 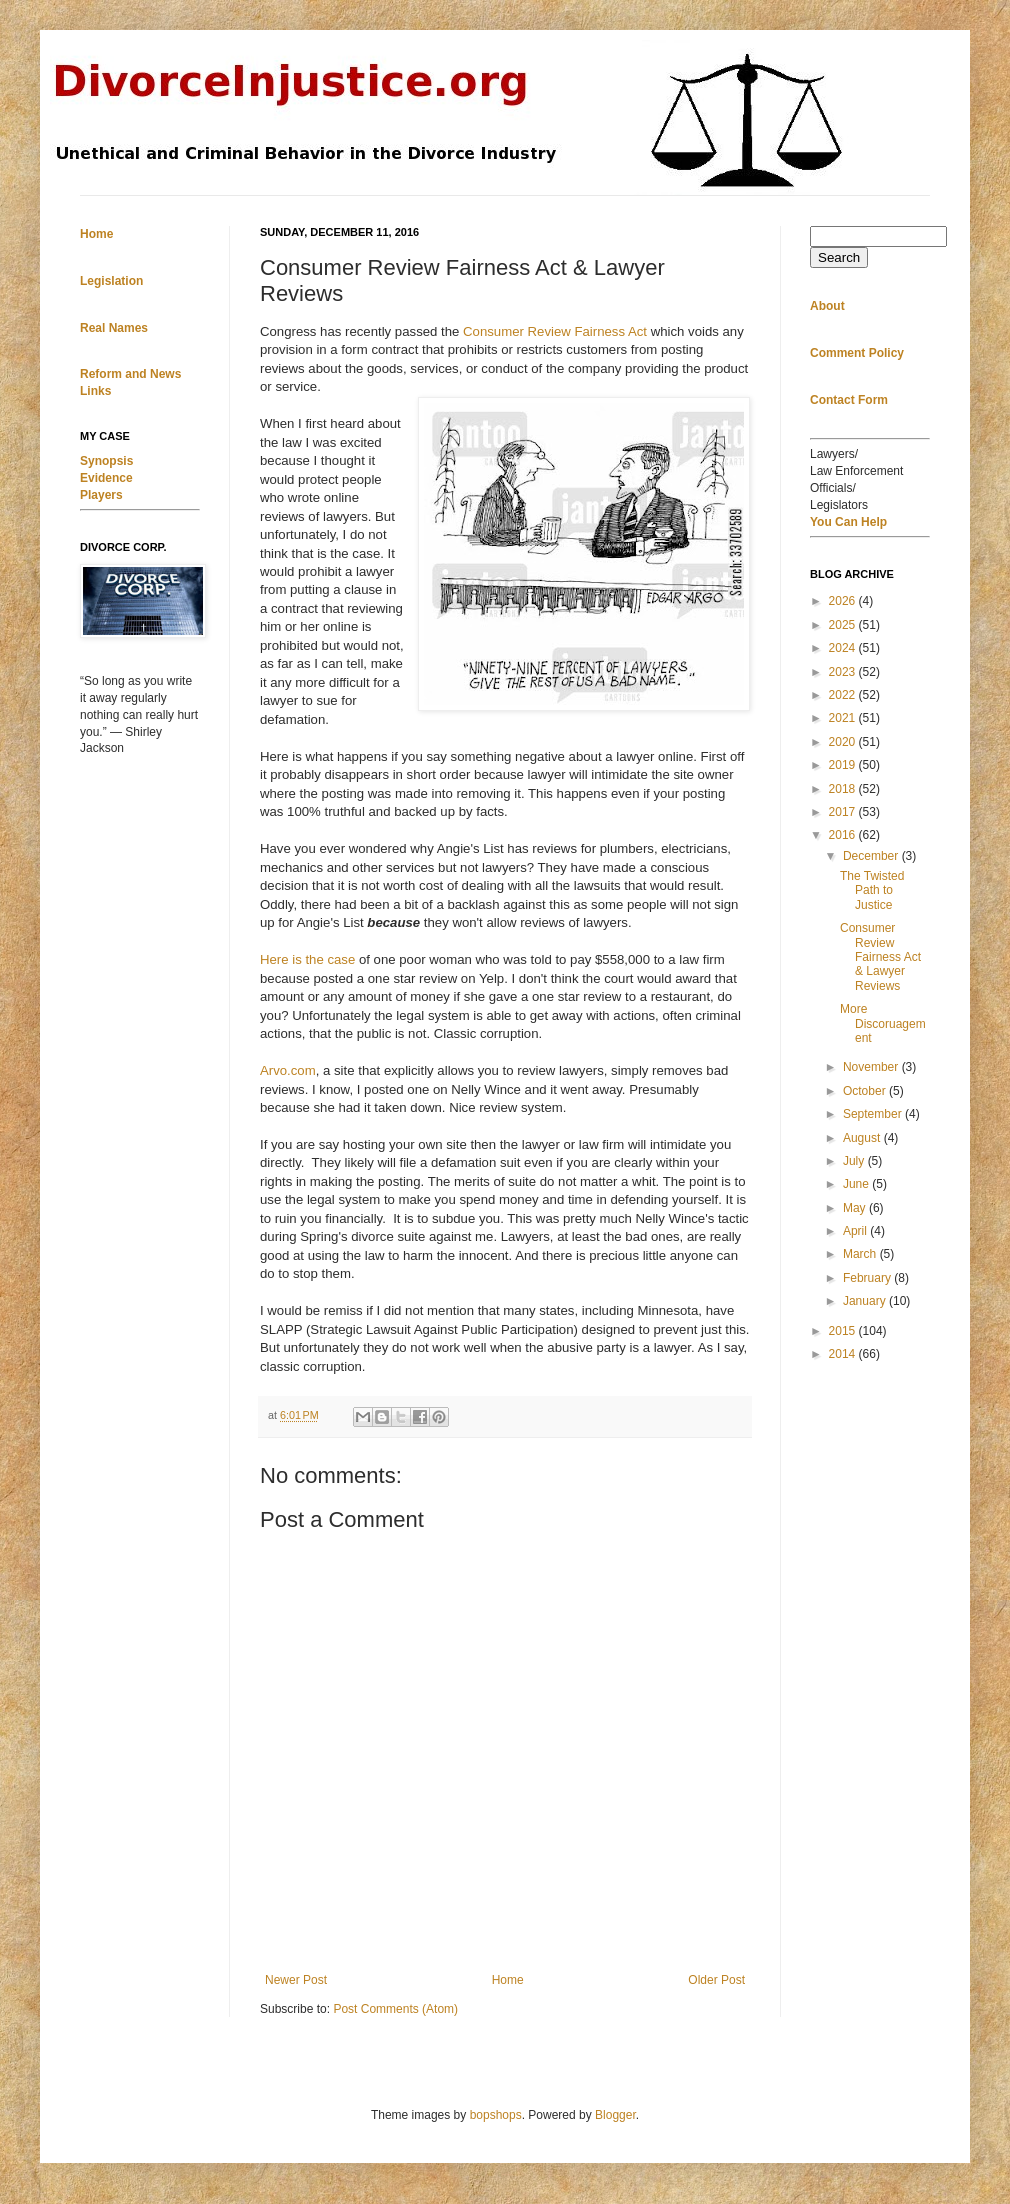 What do you see at coordinates (395, 2009) in the screenshot?
I see `Post Comments (Atom)` at bounding box center [395, 2009].